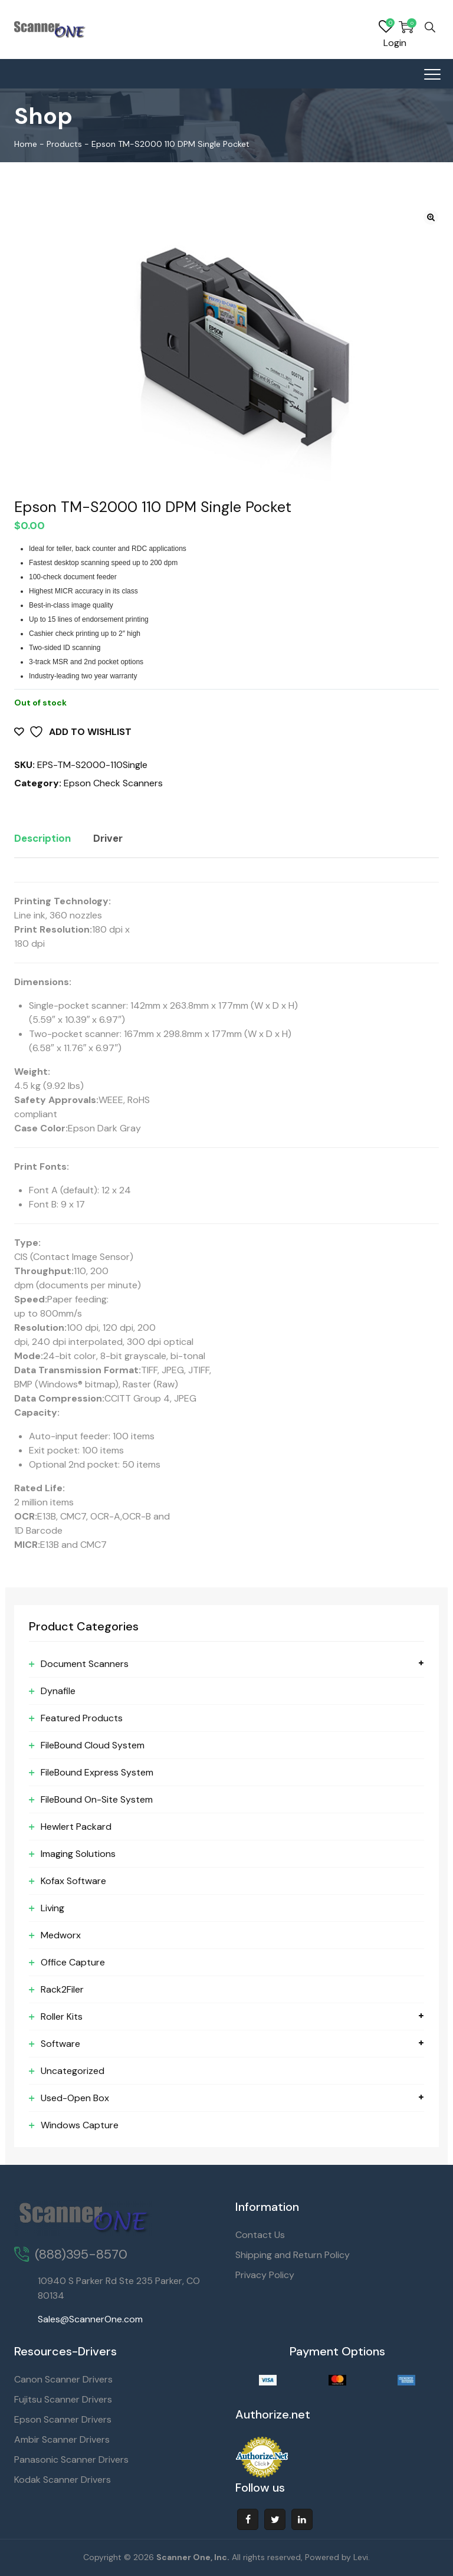 This screenshot has height=2576, width=453. What do you see at coordinates (81, 2254) in the screenshot?
I see `(888)395-8570` at bounding box center [81, 2254].